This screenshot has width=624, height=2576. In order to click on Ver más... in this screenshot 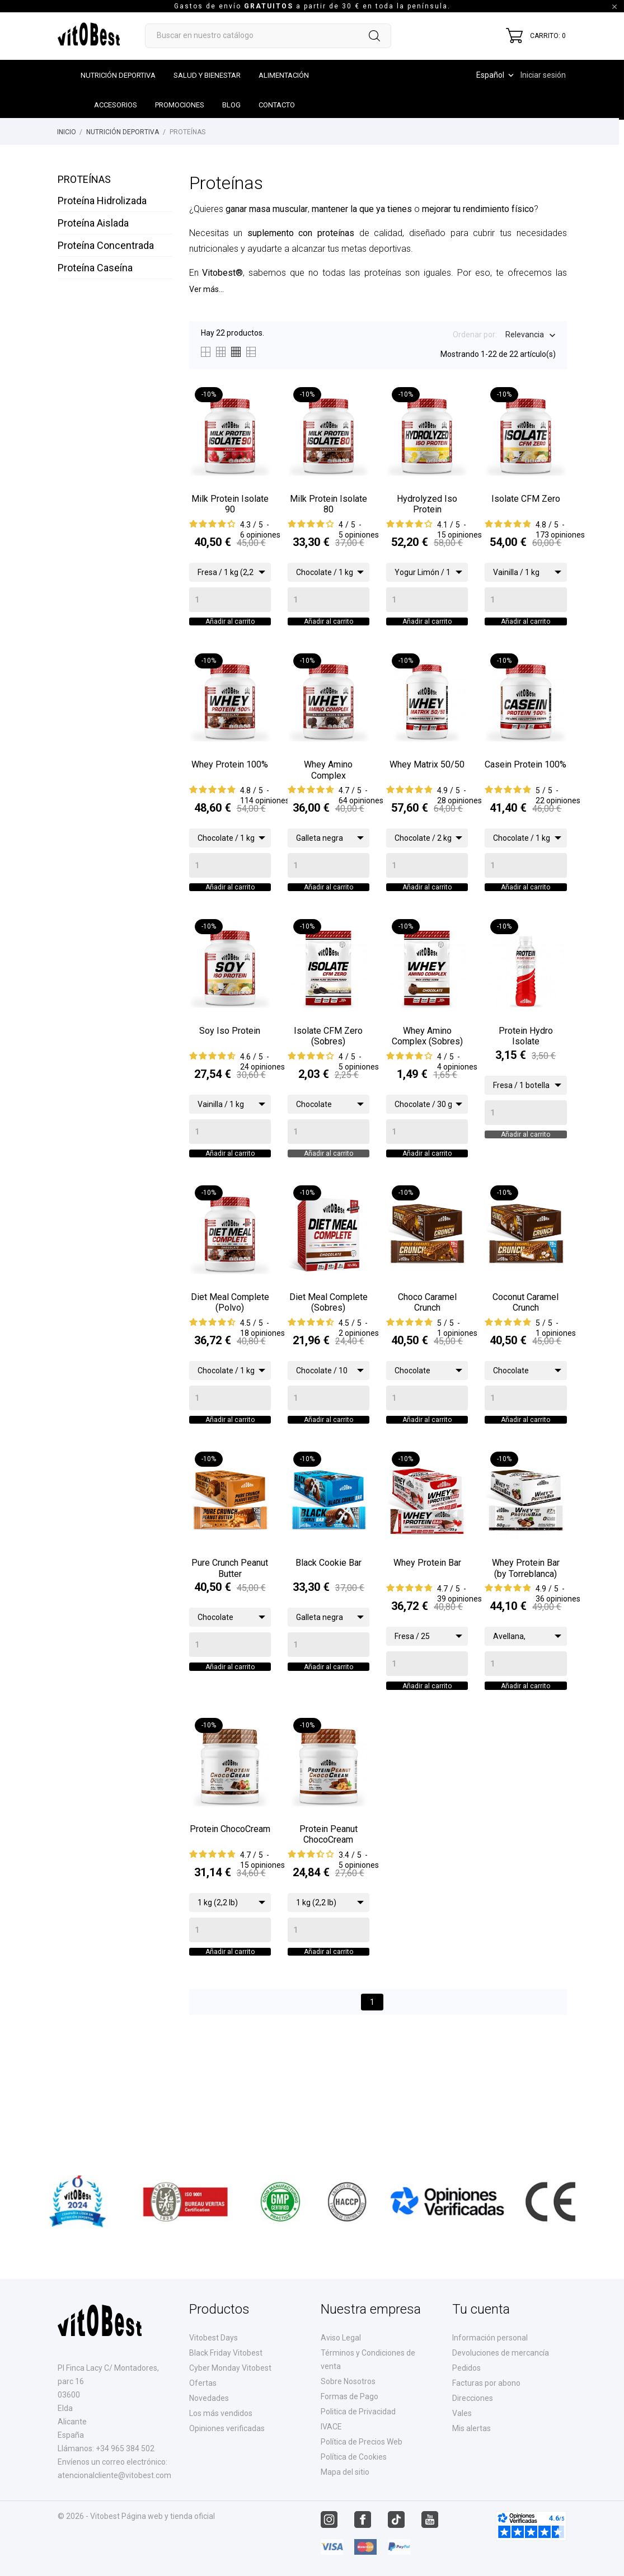, I will do `click(206, 289)`.